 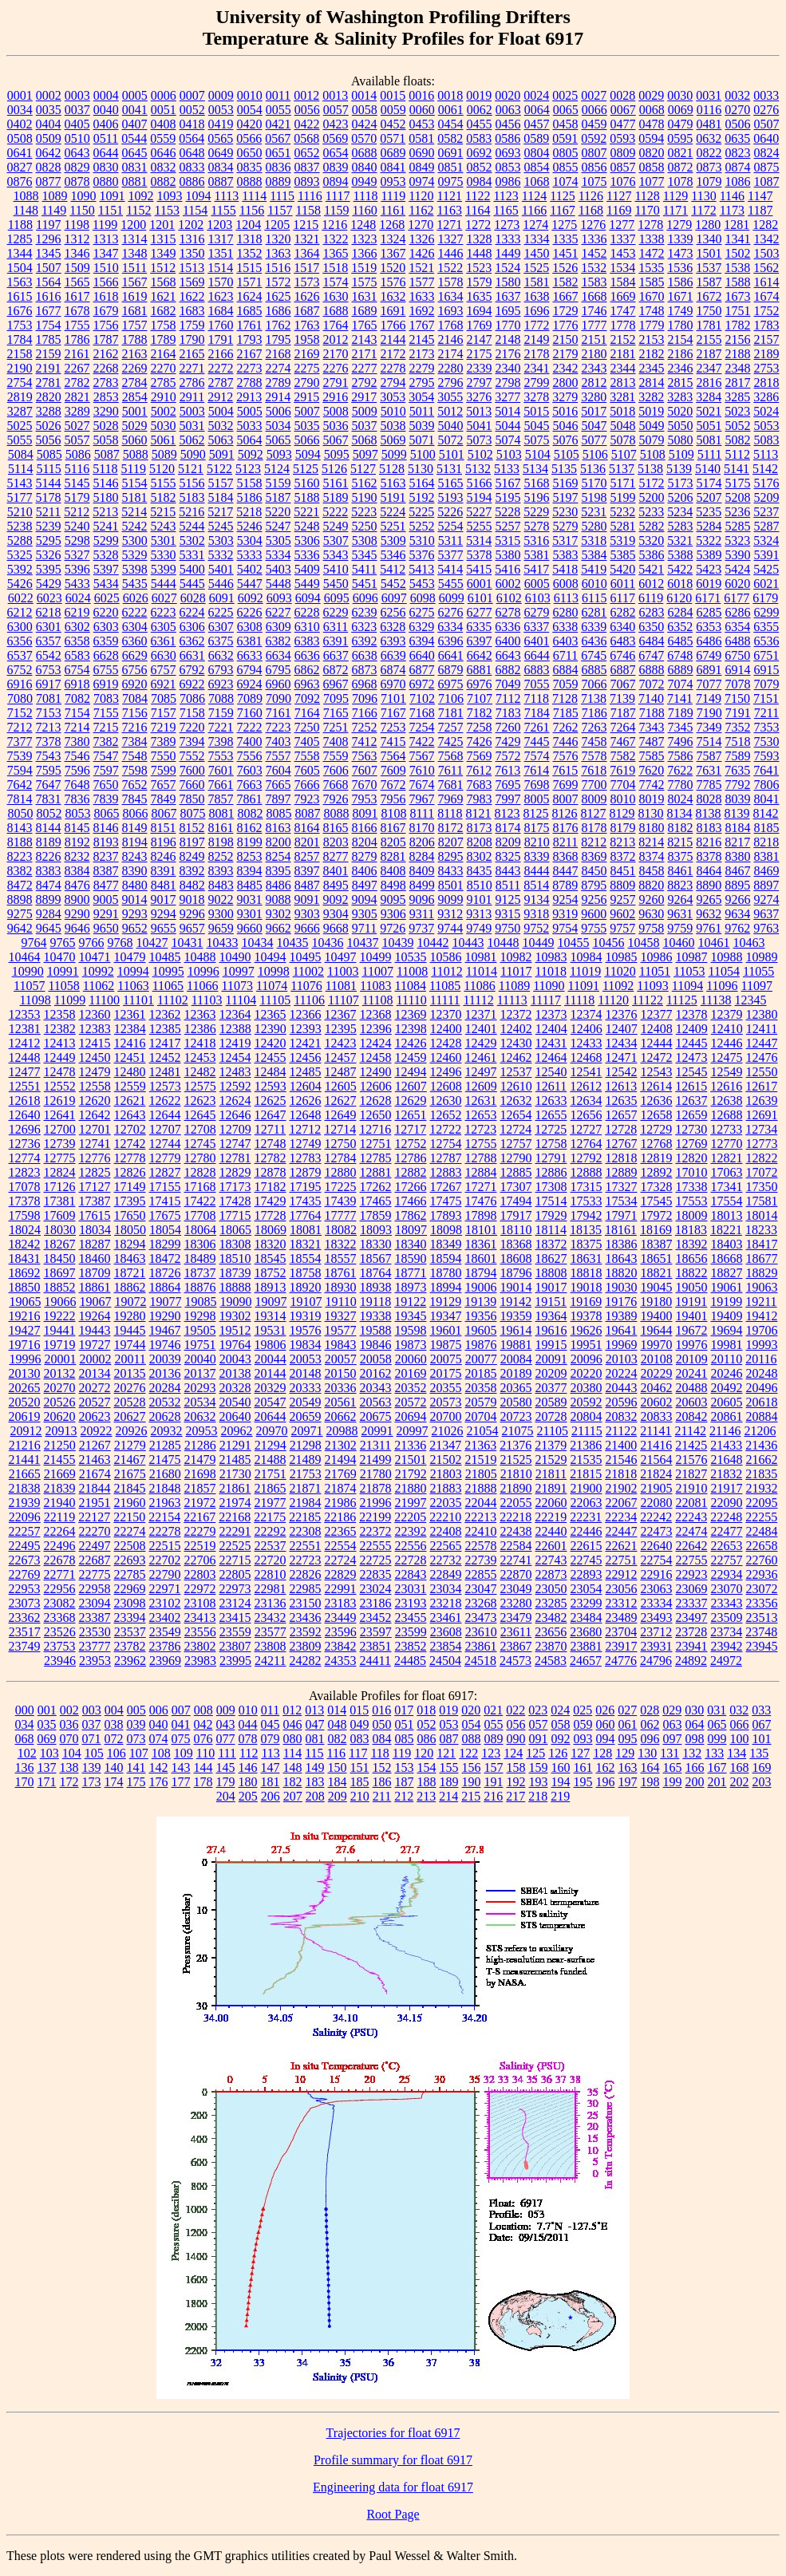 What do you see at coordinates (235, 1459) in the screenshot?
I see `21485` at bounding box center [235, 1459].